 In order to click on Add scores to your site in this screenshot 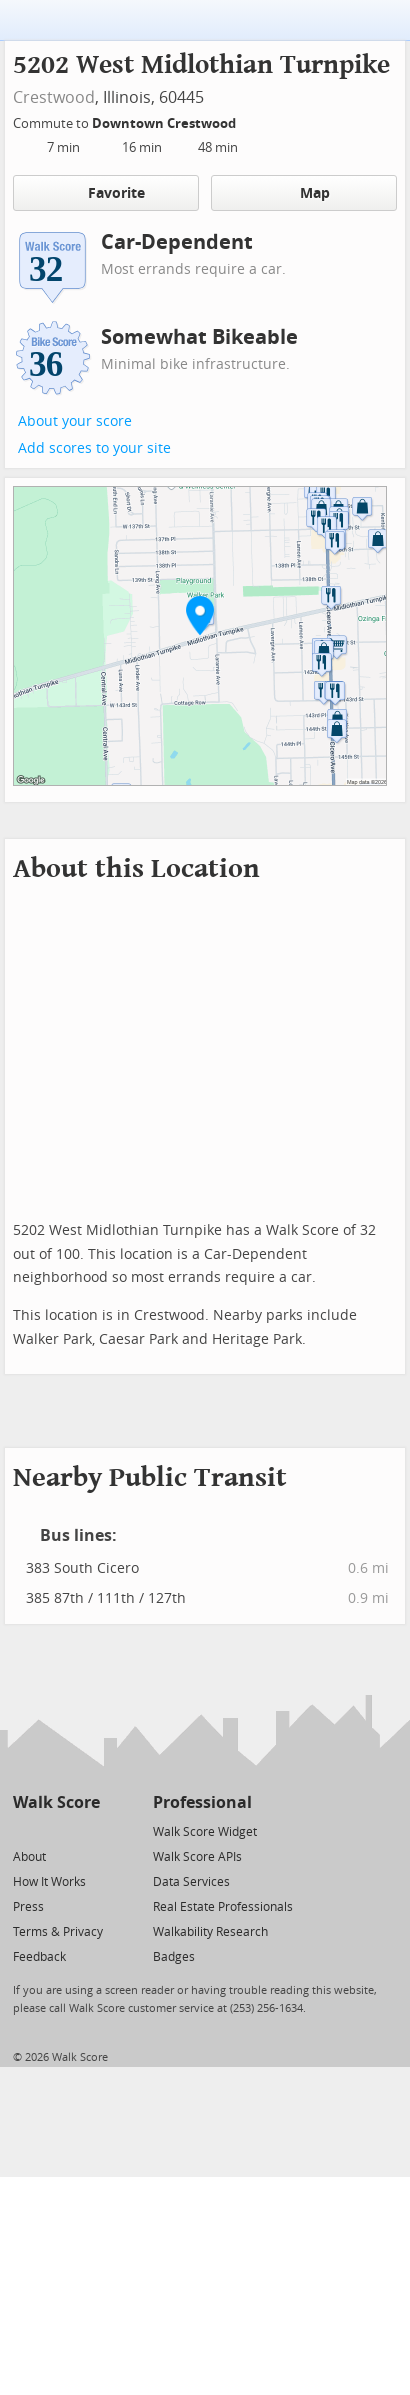, I will do `click(94, 448)`.